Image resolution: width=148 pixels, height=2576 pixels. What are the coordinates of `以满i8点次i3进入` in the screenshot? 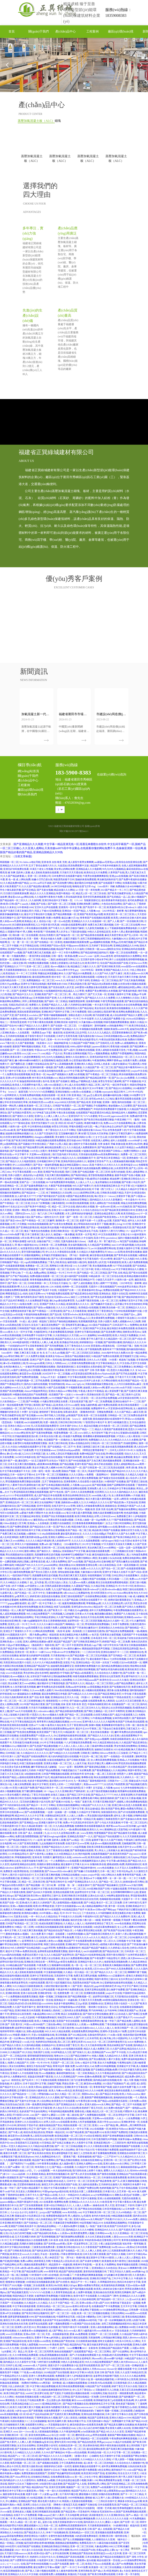 It's located at (96, 1895).